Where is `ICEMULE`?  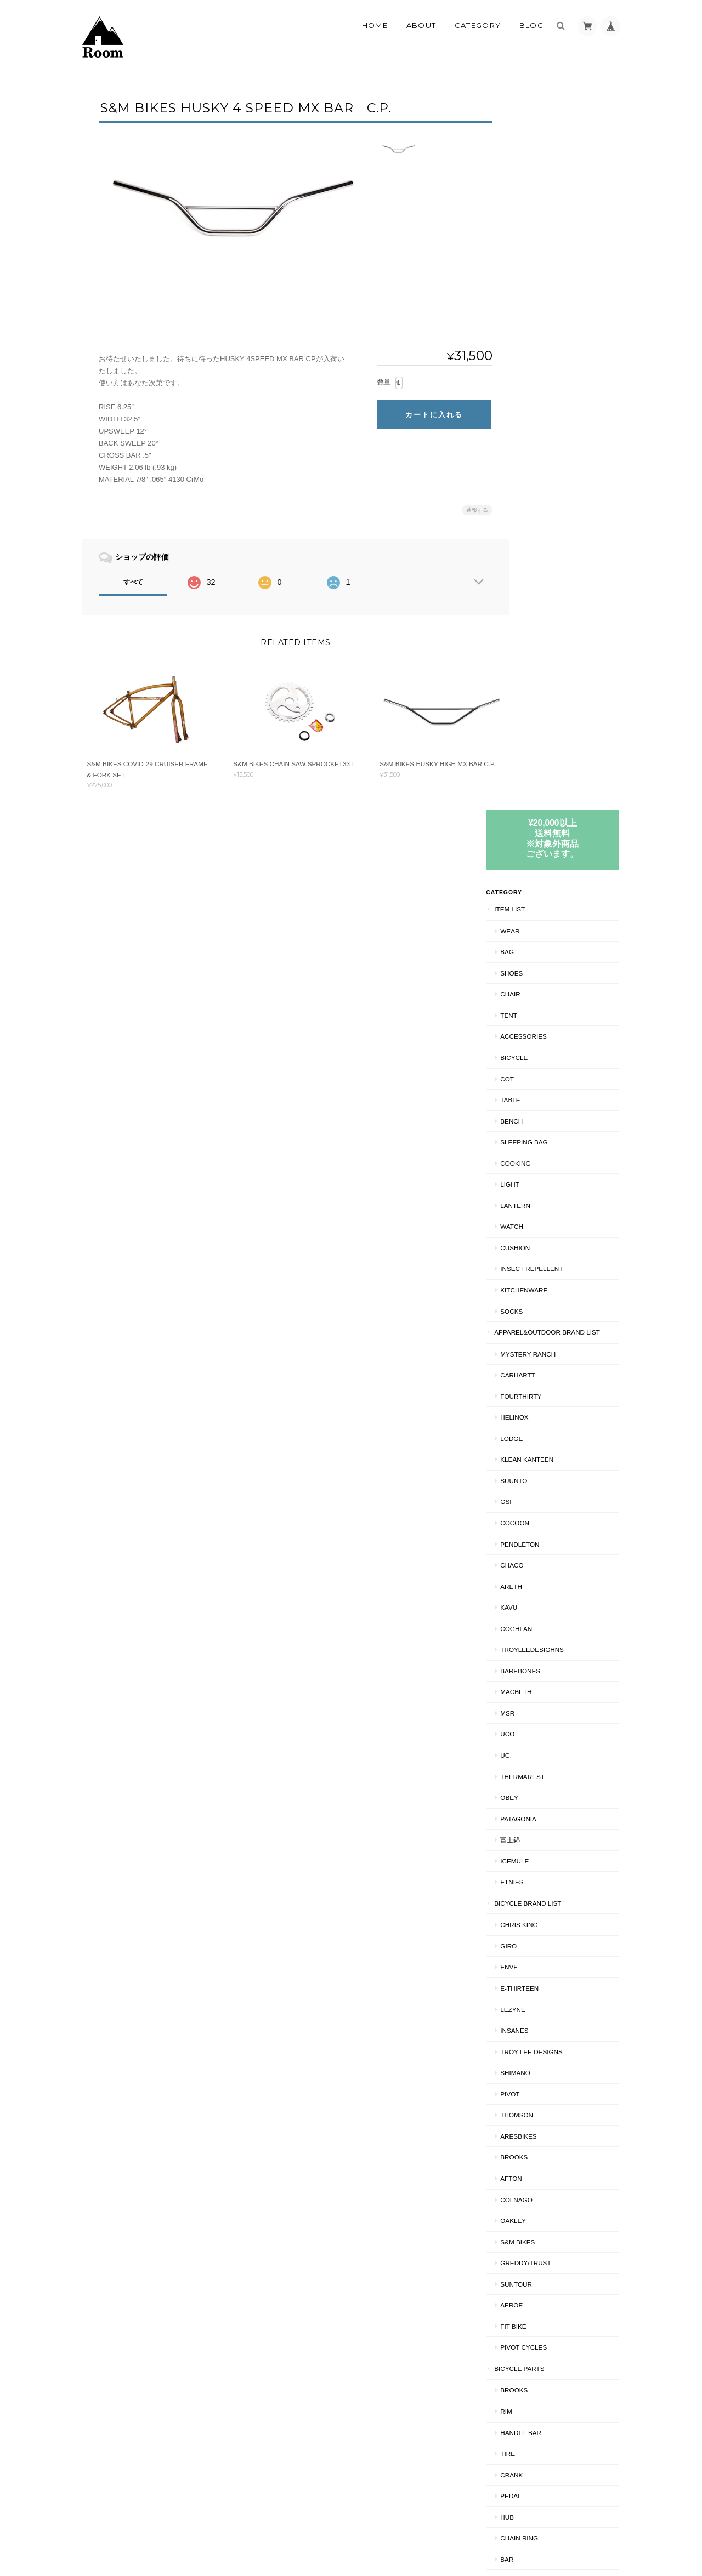
ICEMULE is located at coordinates (549, 1143).